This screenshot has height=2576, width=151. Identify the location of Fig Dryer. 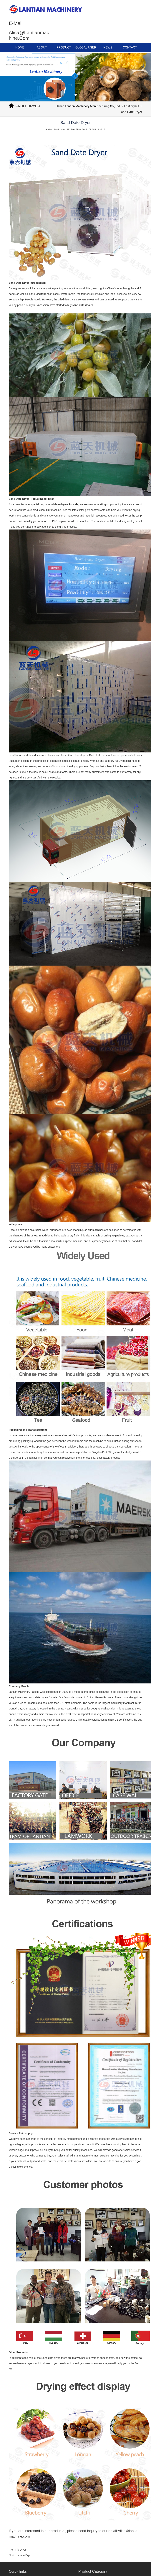
(20, 2549).